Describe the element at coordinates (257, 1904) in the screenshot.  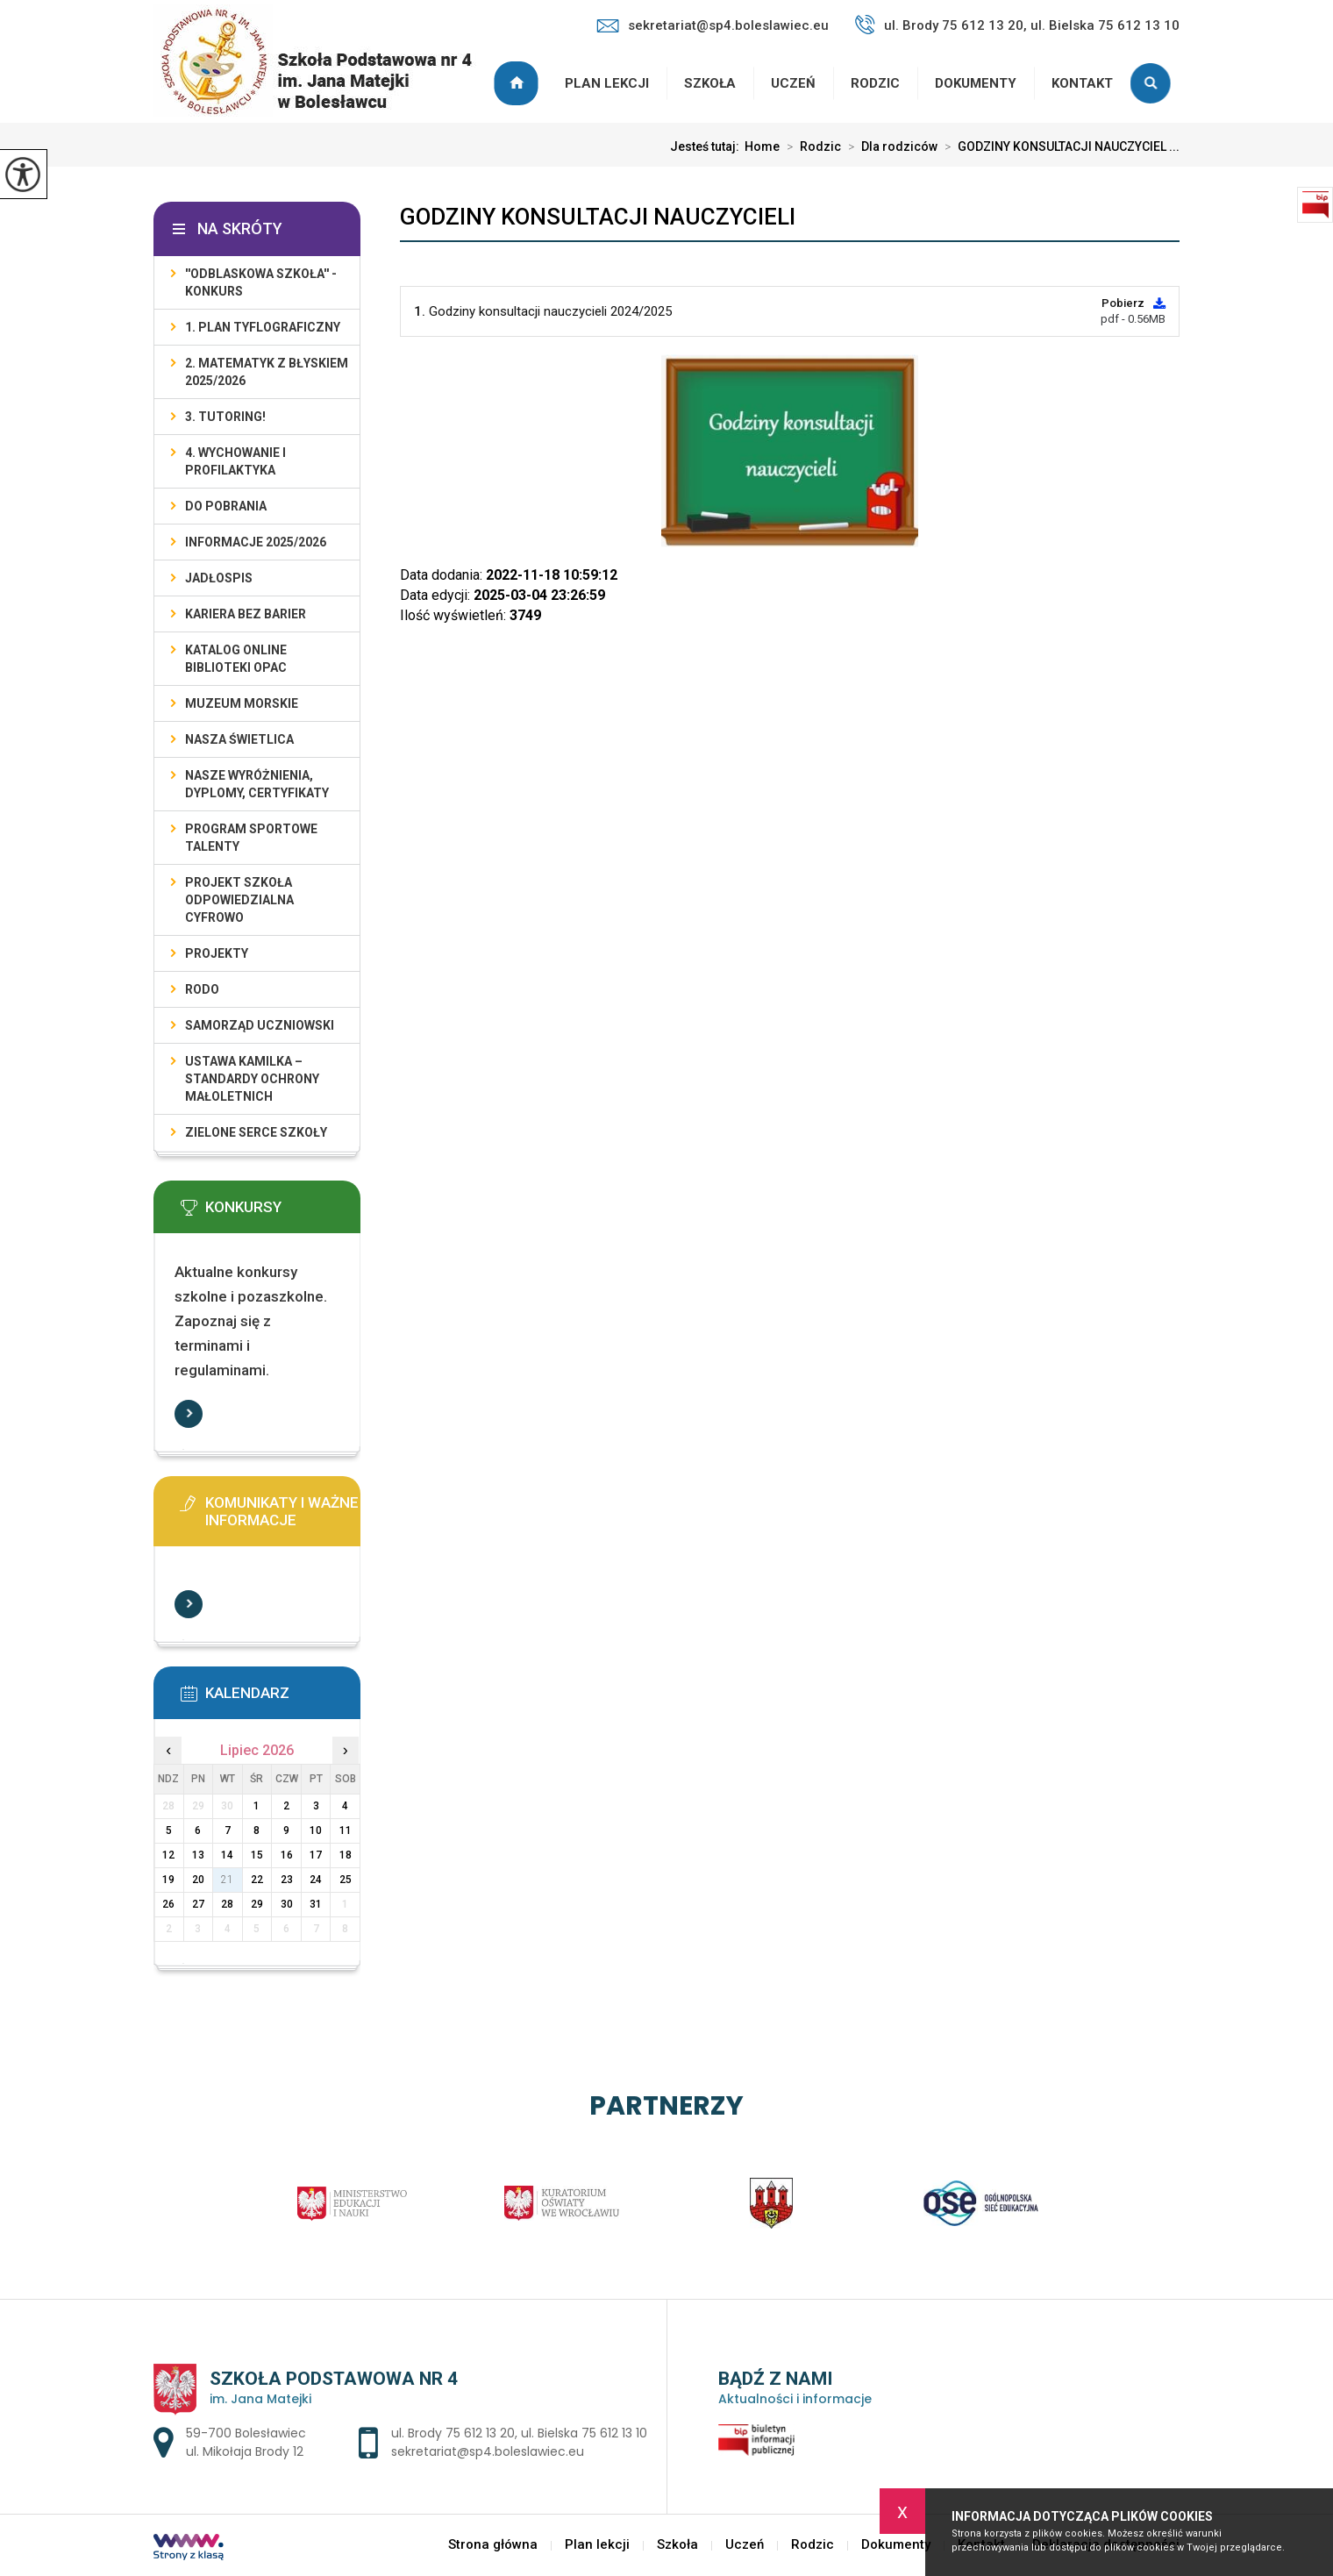
I see `29` at that location.